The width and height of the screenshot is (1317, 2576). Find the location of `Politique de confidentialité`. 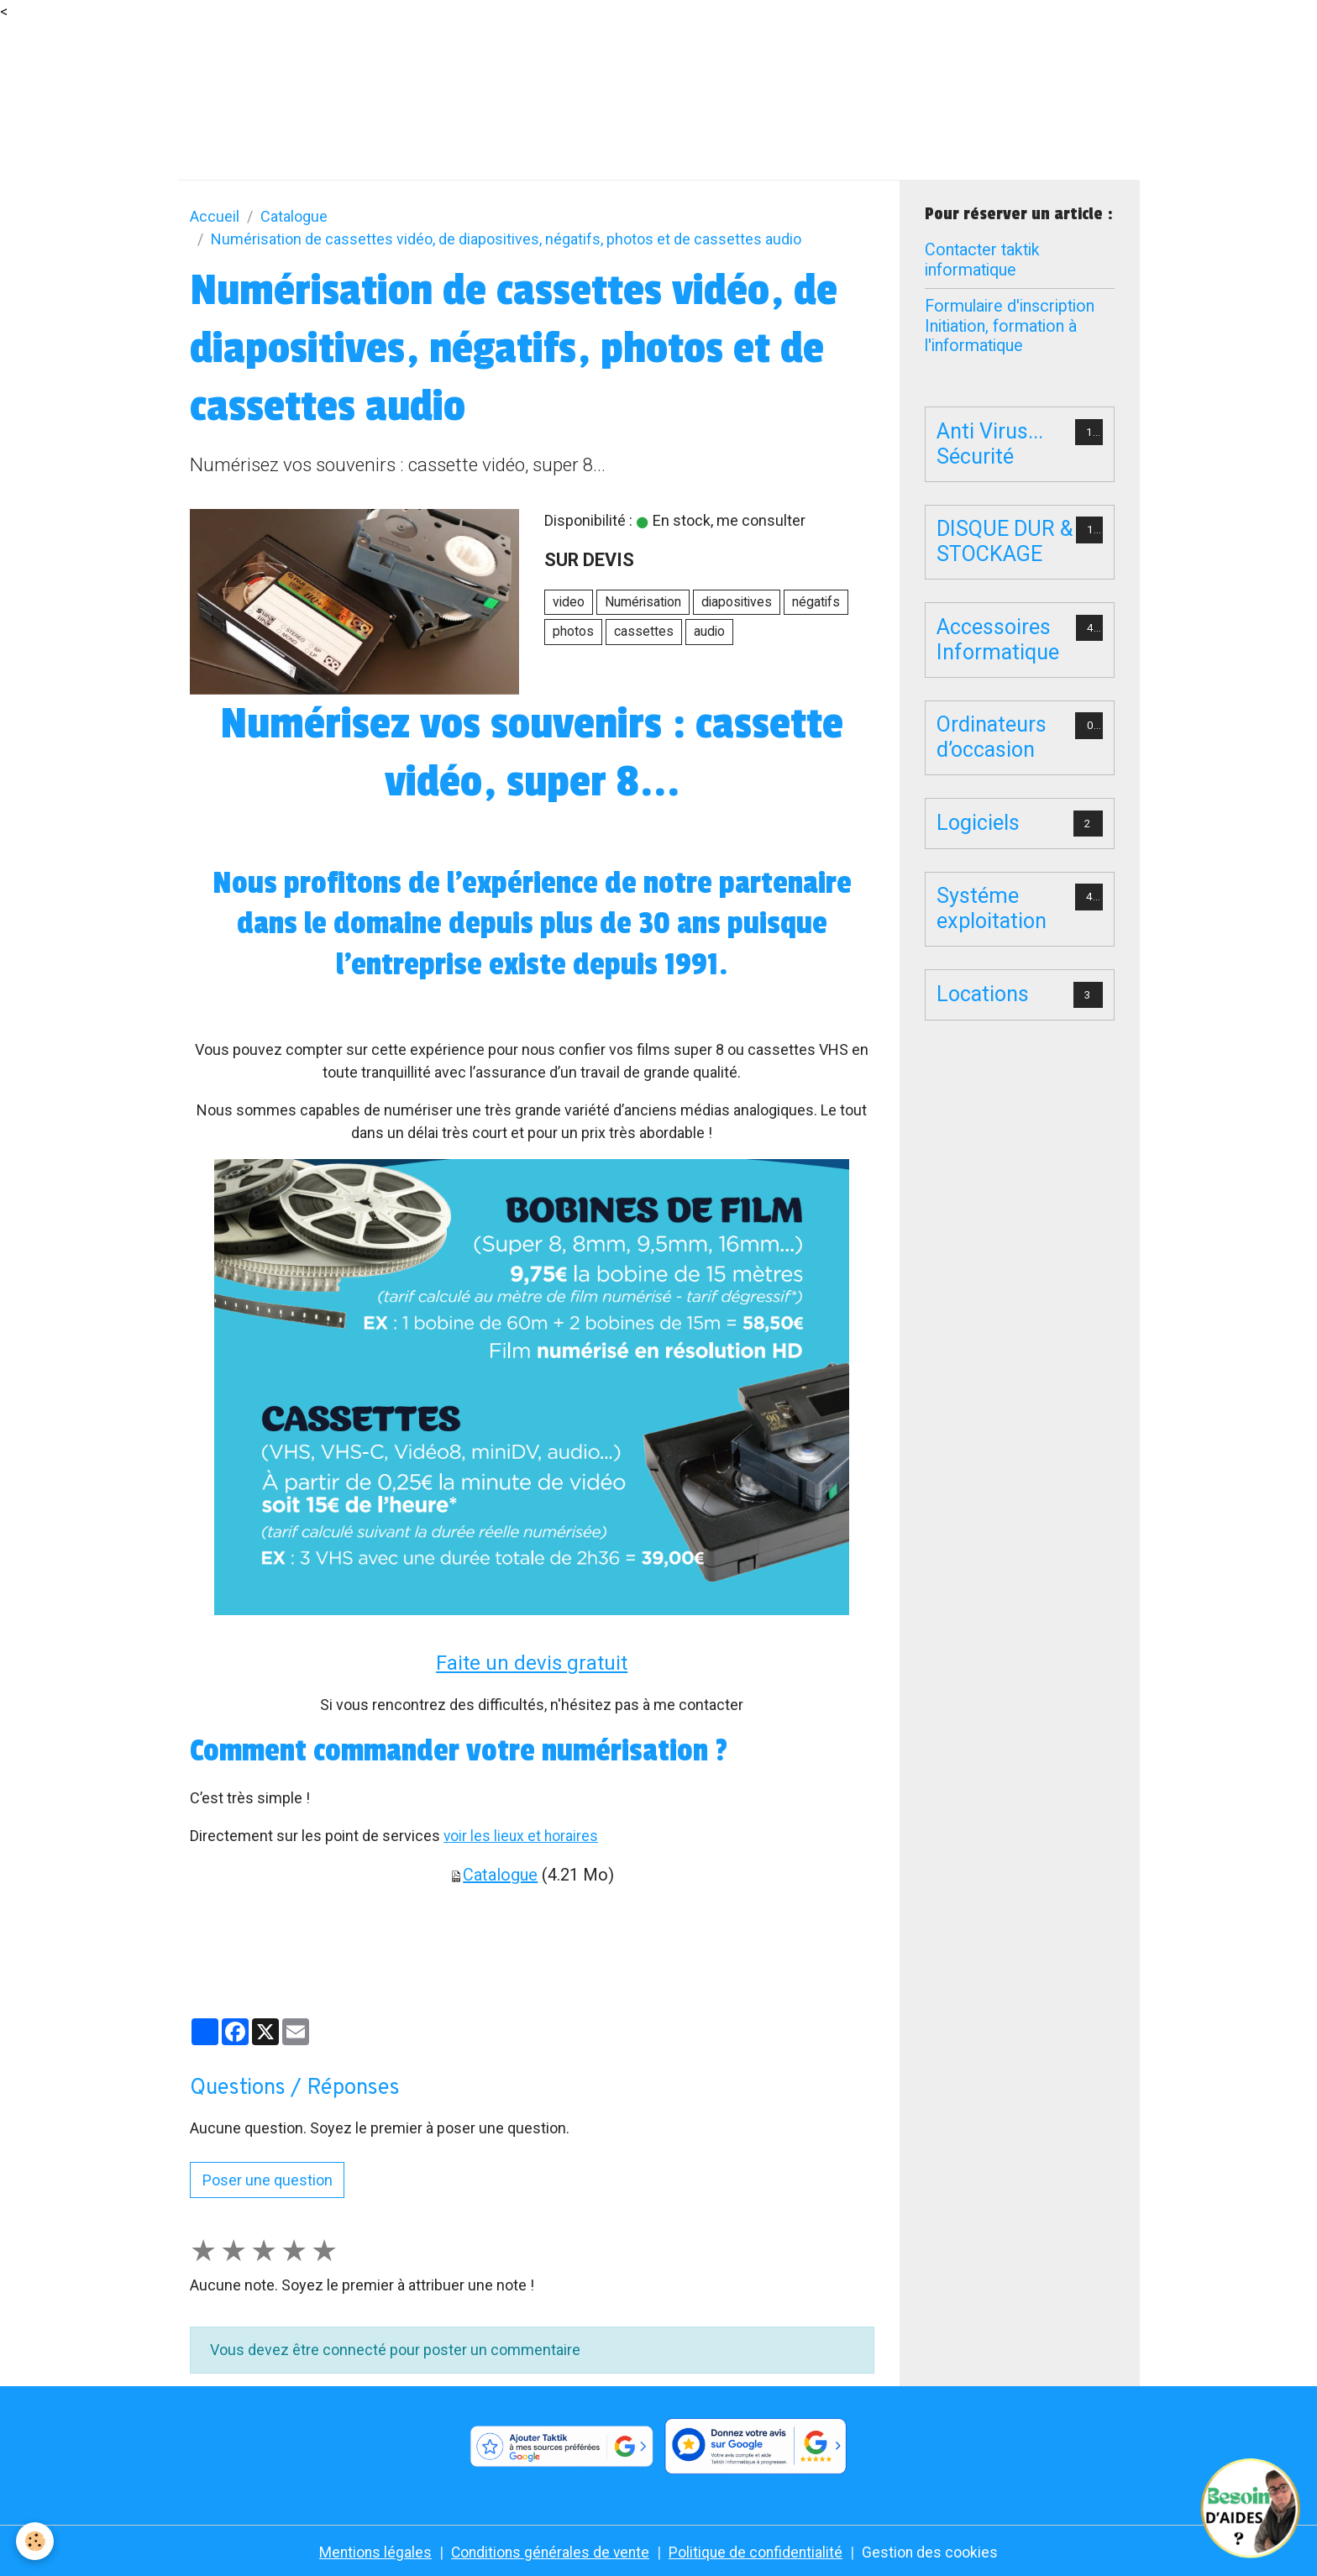

Politique de confidentialité is located at coordinates (758, 2552).